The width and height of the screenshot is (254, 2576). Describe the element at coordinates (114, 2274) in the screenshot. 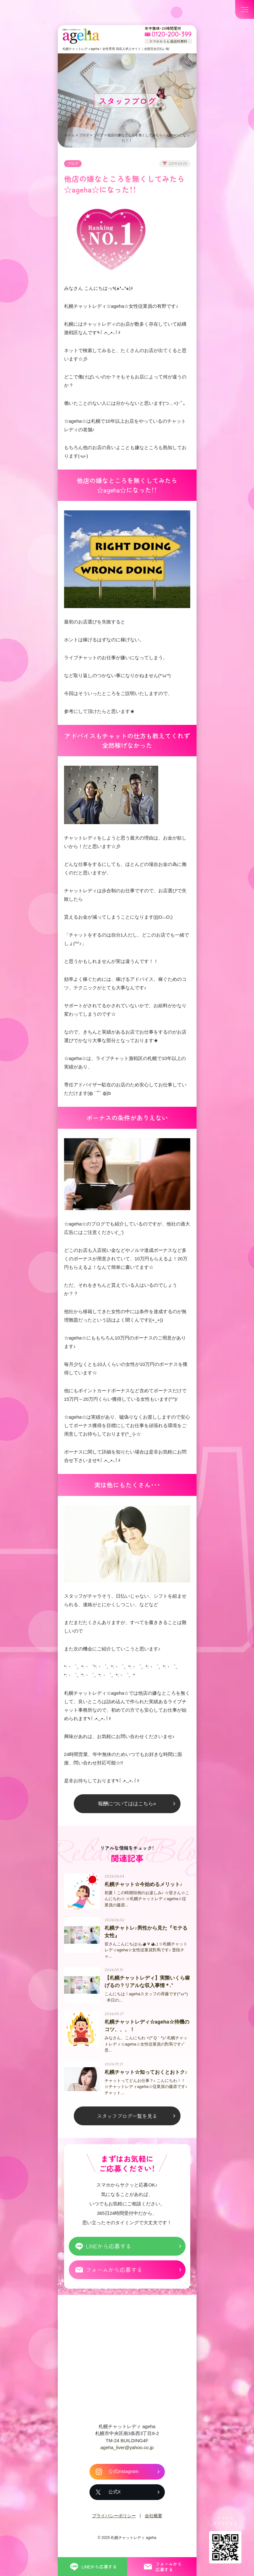

I see `フォームから応募する` at that location.